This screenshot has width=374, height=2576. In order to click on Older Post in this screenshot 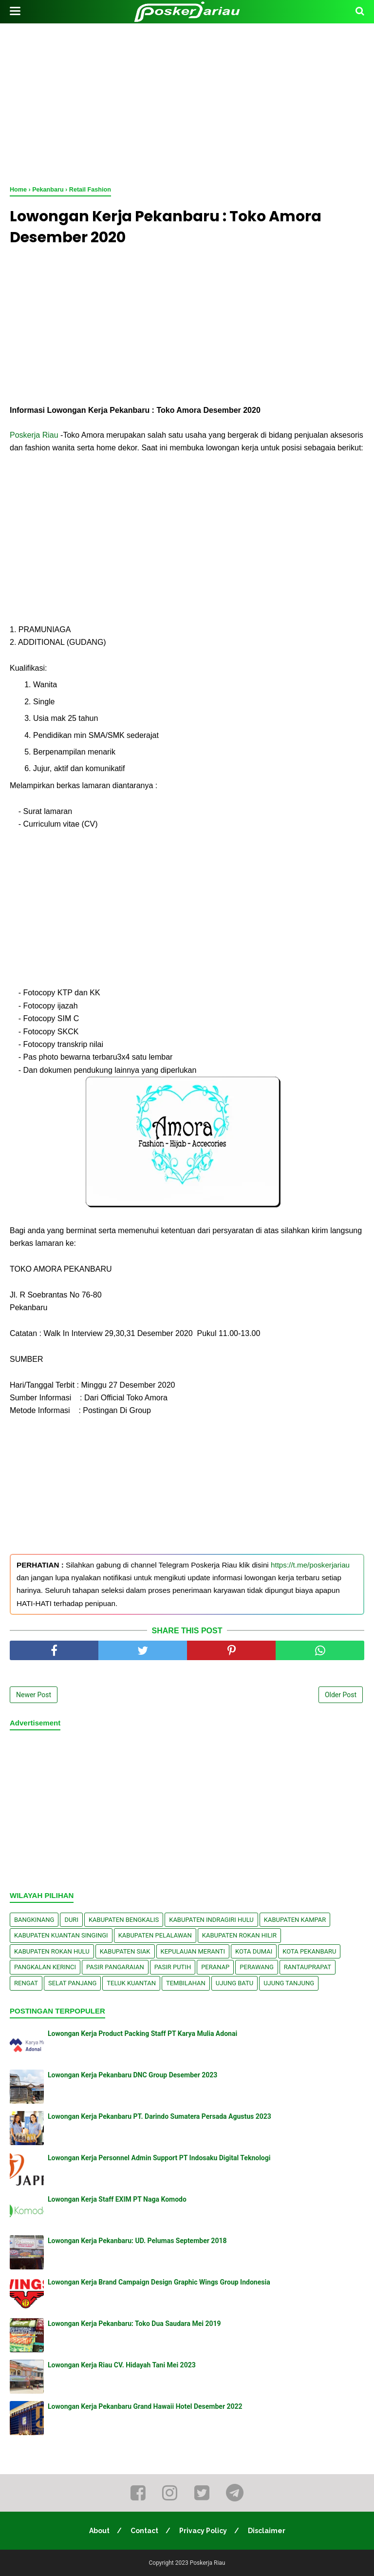, I will do `click(340, 1695)`.